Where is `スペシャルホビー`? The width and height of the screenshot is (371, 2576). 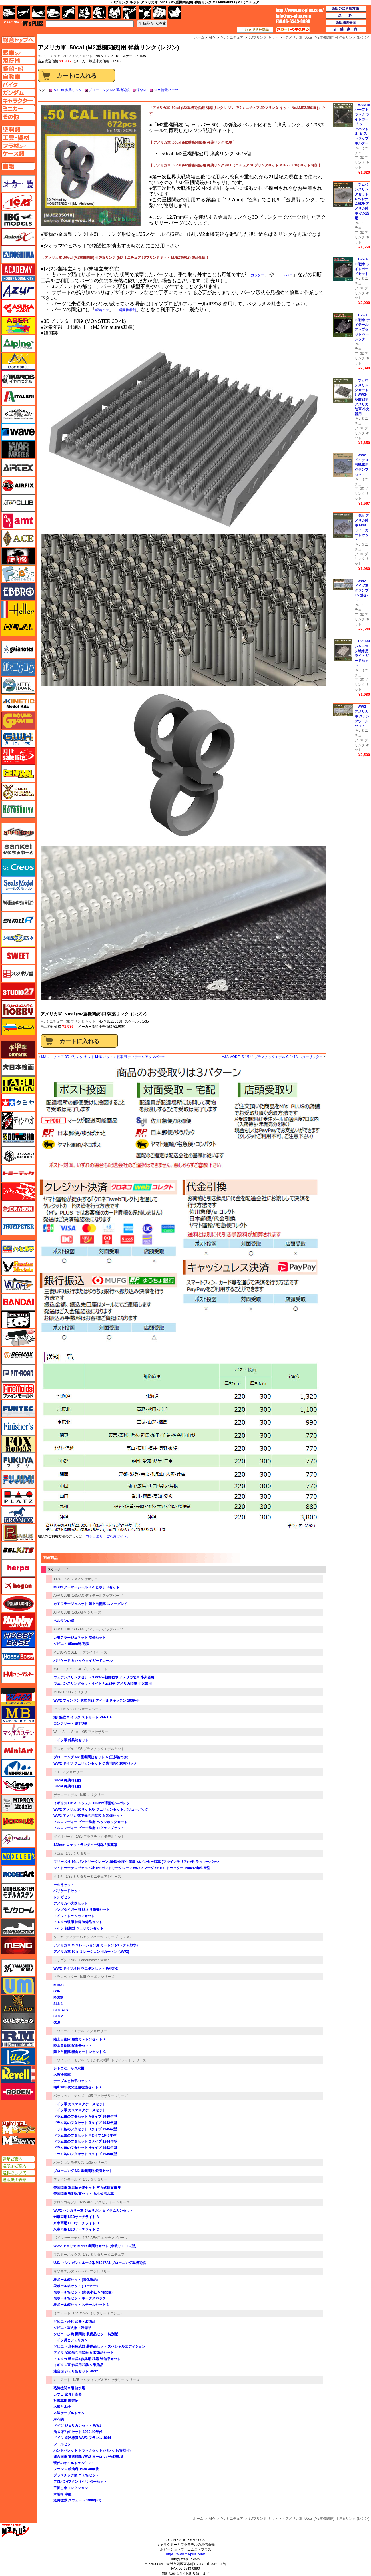 スペシャルホビー is located at coordinates (18, 1009).